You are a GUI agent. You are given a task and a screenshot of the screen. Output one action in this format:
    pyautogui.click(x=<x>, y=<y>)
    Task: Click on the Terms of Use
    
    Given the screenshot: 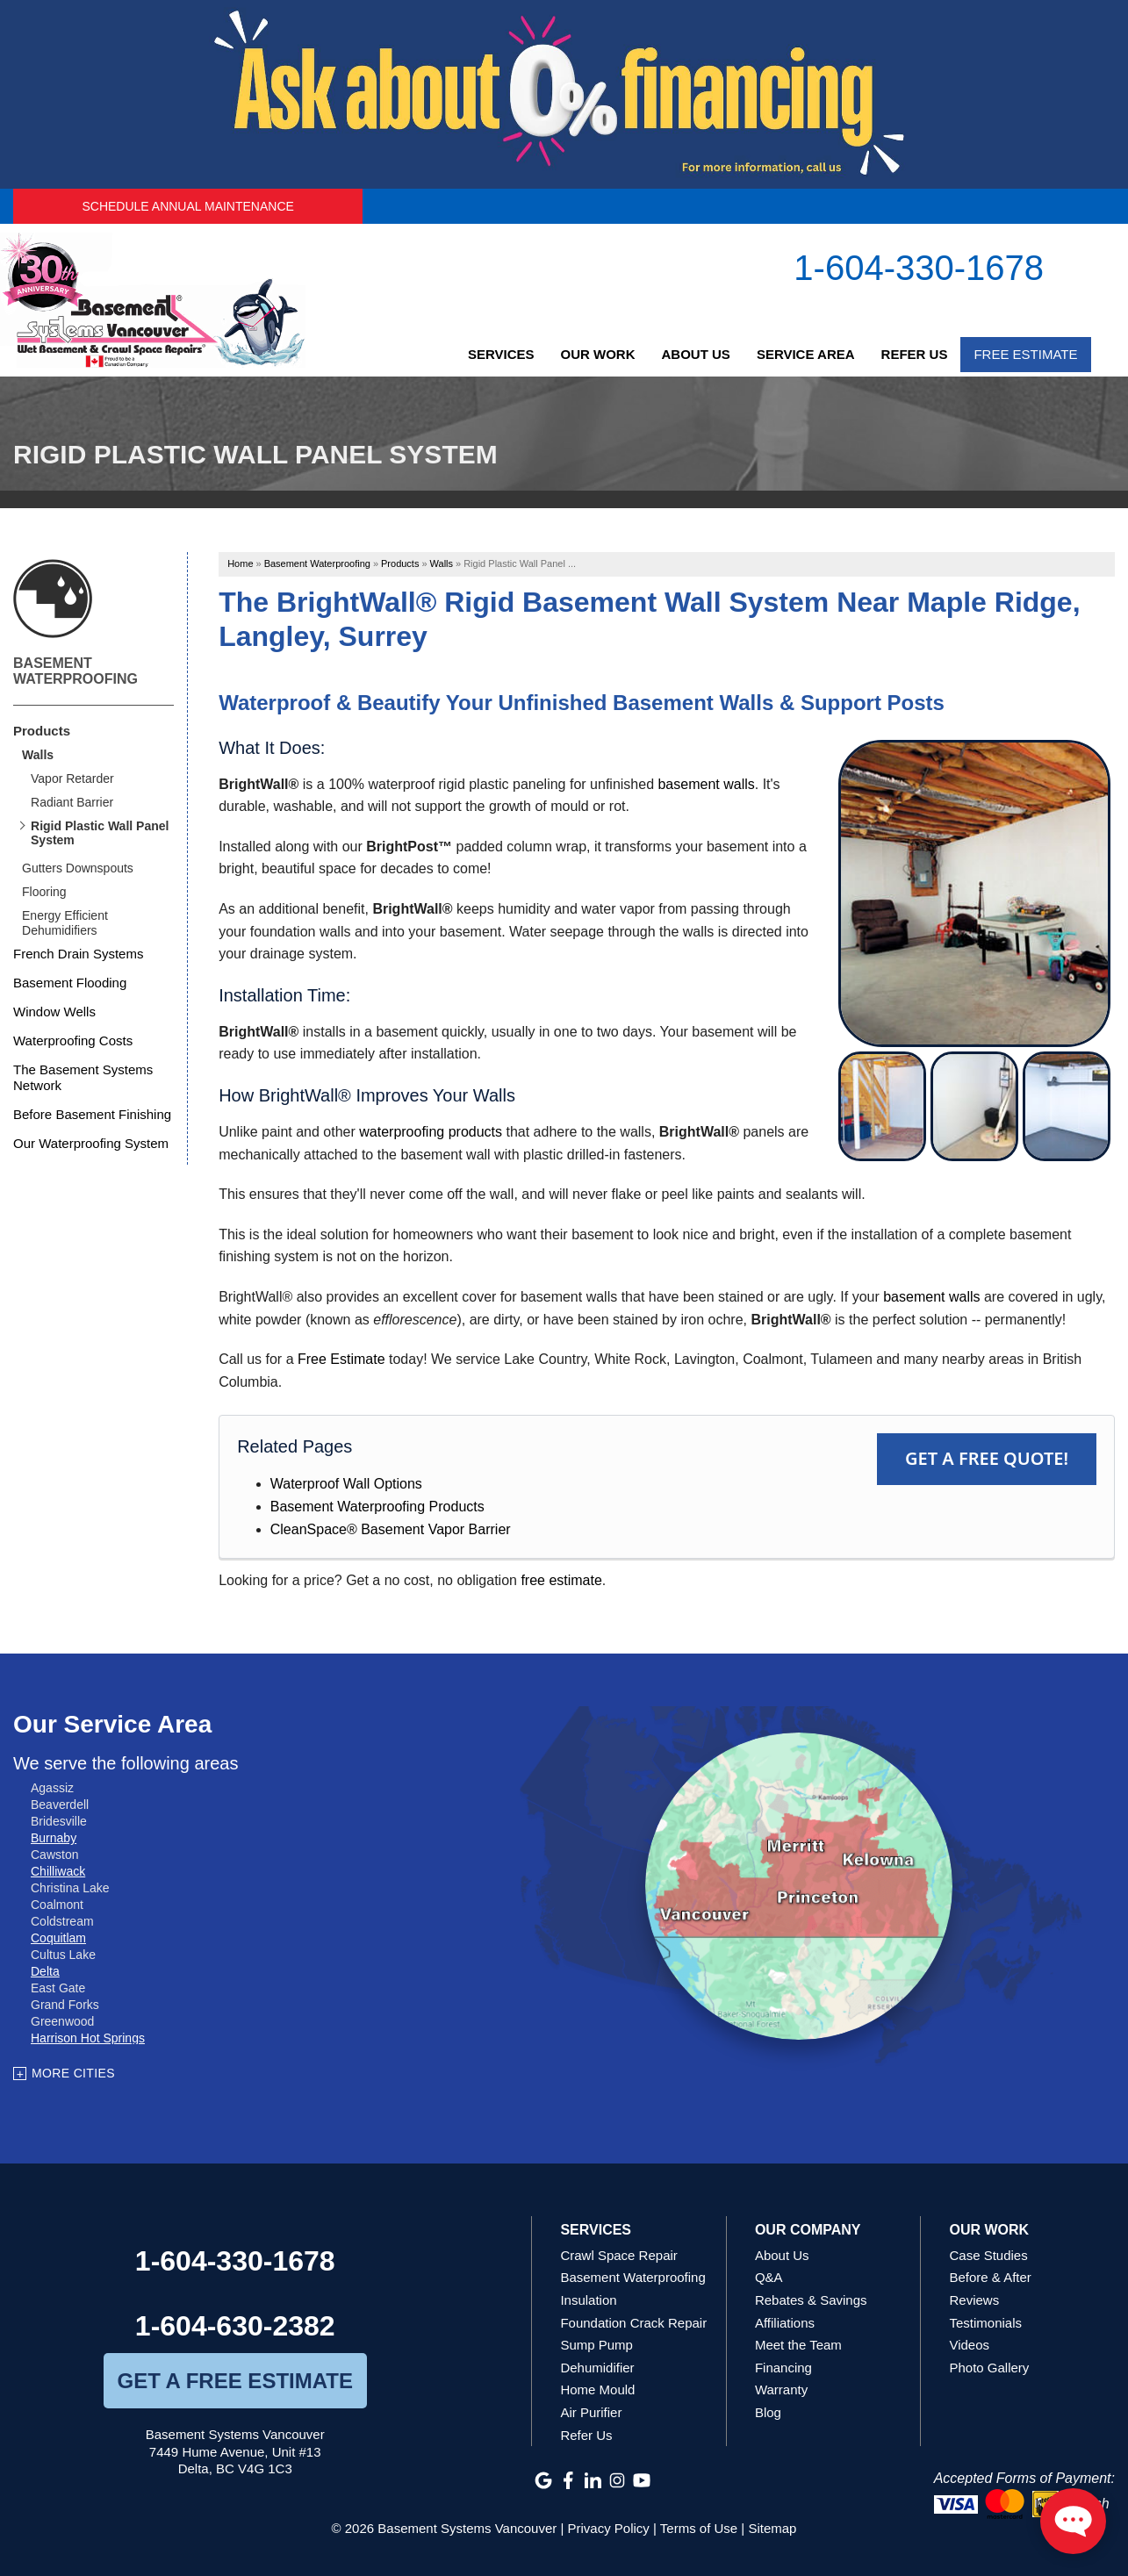 What is the action you would take?
    pyautogui.click(x=698, y=2528)
    